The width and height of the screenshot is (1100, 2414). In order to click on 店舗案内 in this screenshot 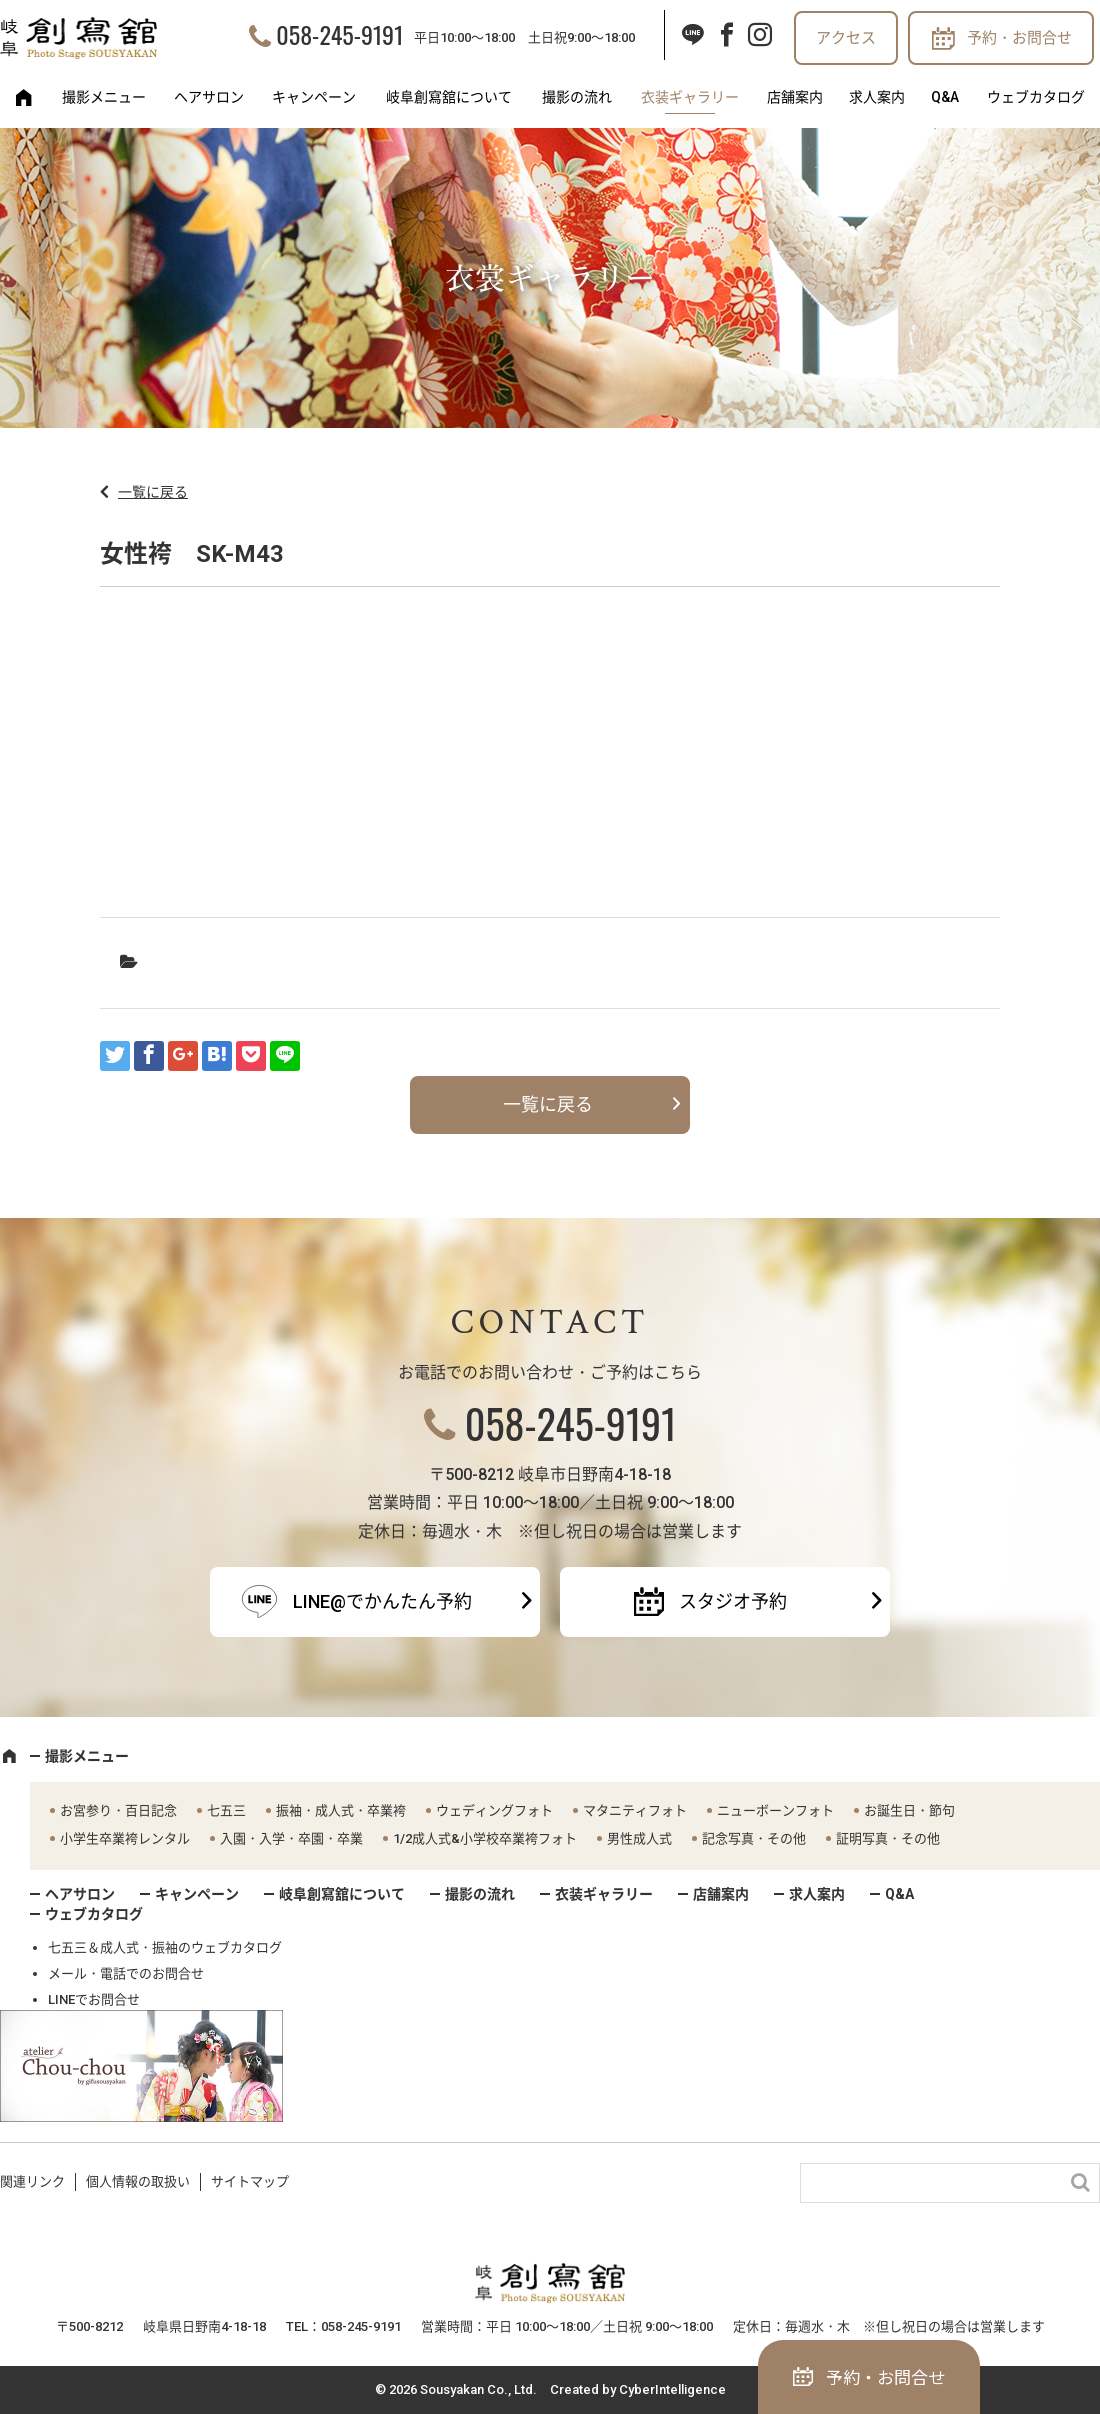, I will do `click(795, 97)`.